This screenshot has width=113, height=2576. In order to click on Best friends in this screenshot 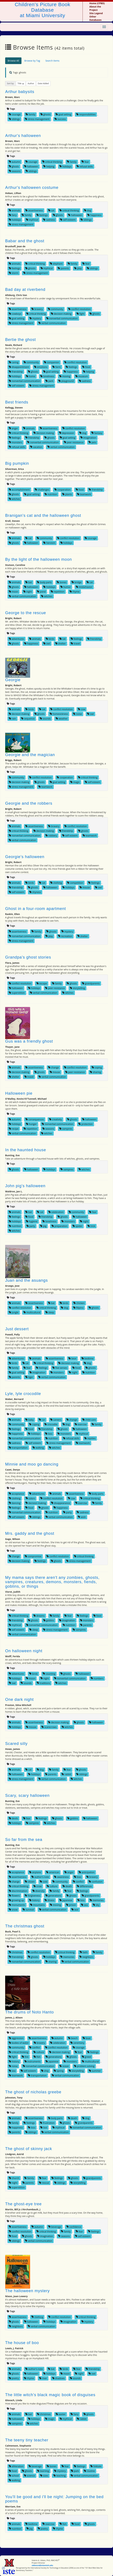, I will do `click(16, 402)`.